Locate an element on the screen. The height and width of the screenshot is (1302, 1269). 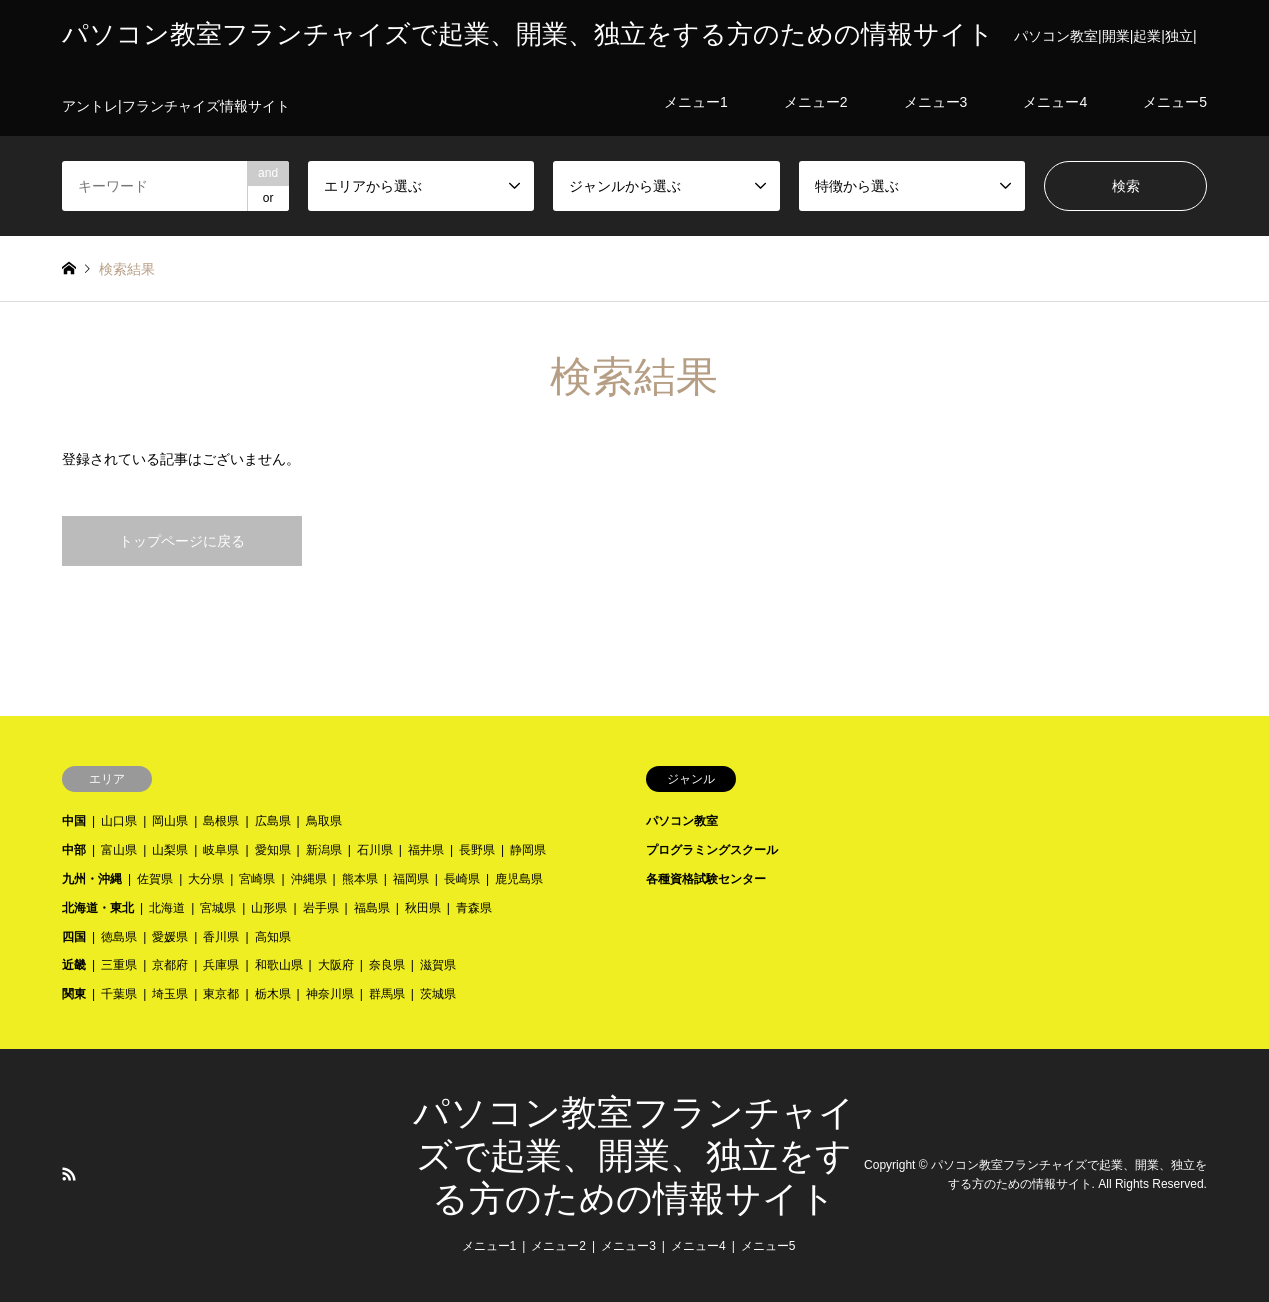
福井県 is located at coordinates (426, 850).